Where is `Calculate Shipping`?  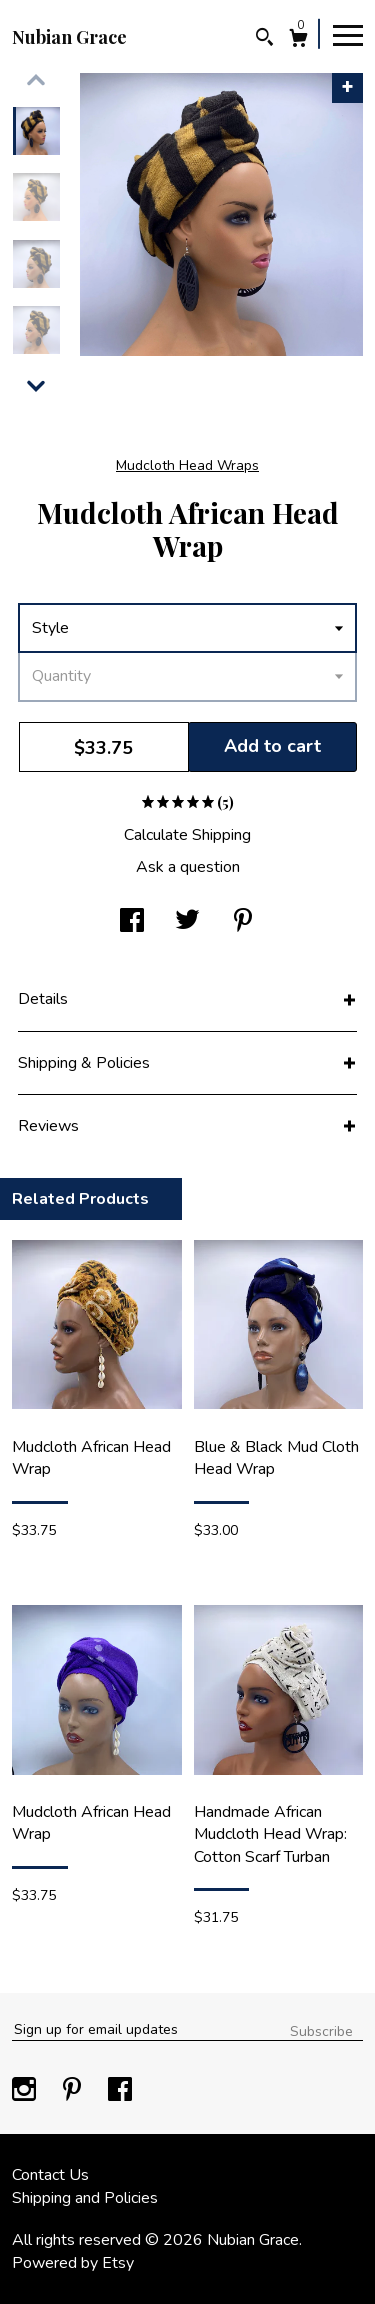 Calculate Shipping is located at coordinates (187, 835).